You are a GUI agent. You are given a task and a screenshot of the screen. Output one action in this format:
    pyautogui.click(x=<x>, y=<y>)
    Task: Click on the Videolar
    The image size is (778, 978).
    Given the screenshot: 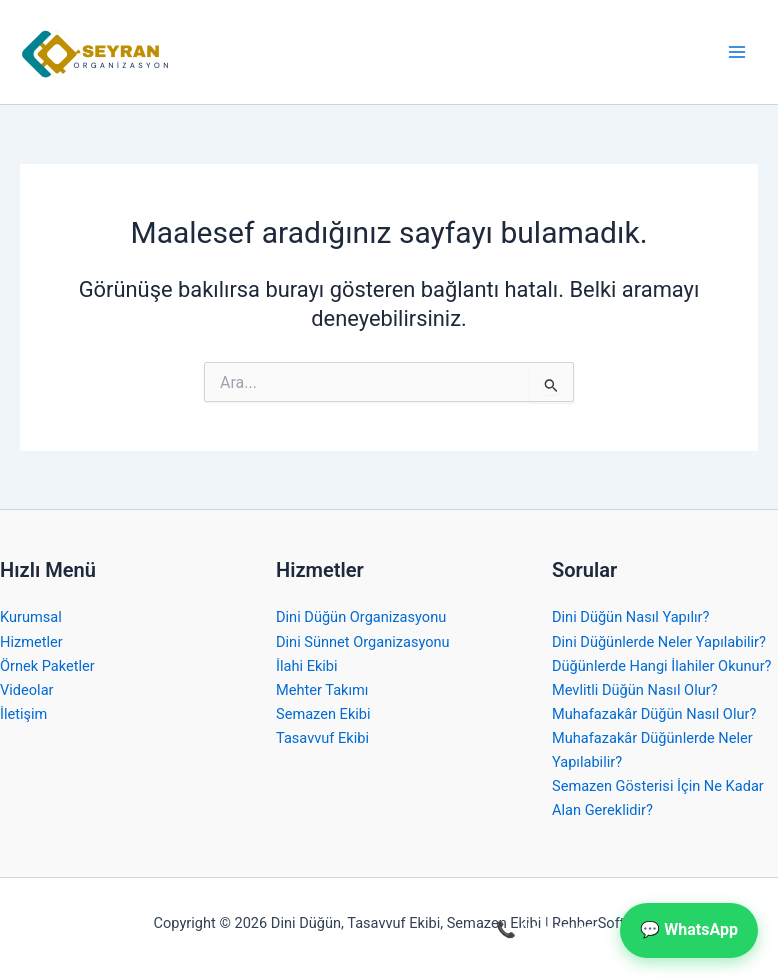 What is the action you would take?
    pyautogui.click(x=27, y=690)
    